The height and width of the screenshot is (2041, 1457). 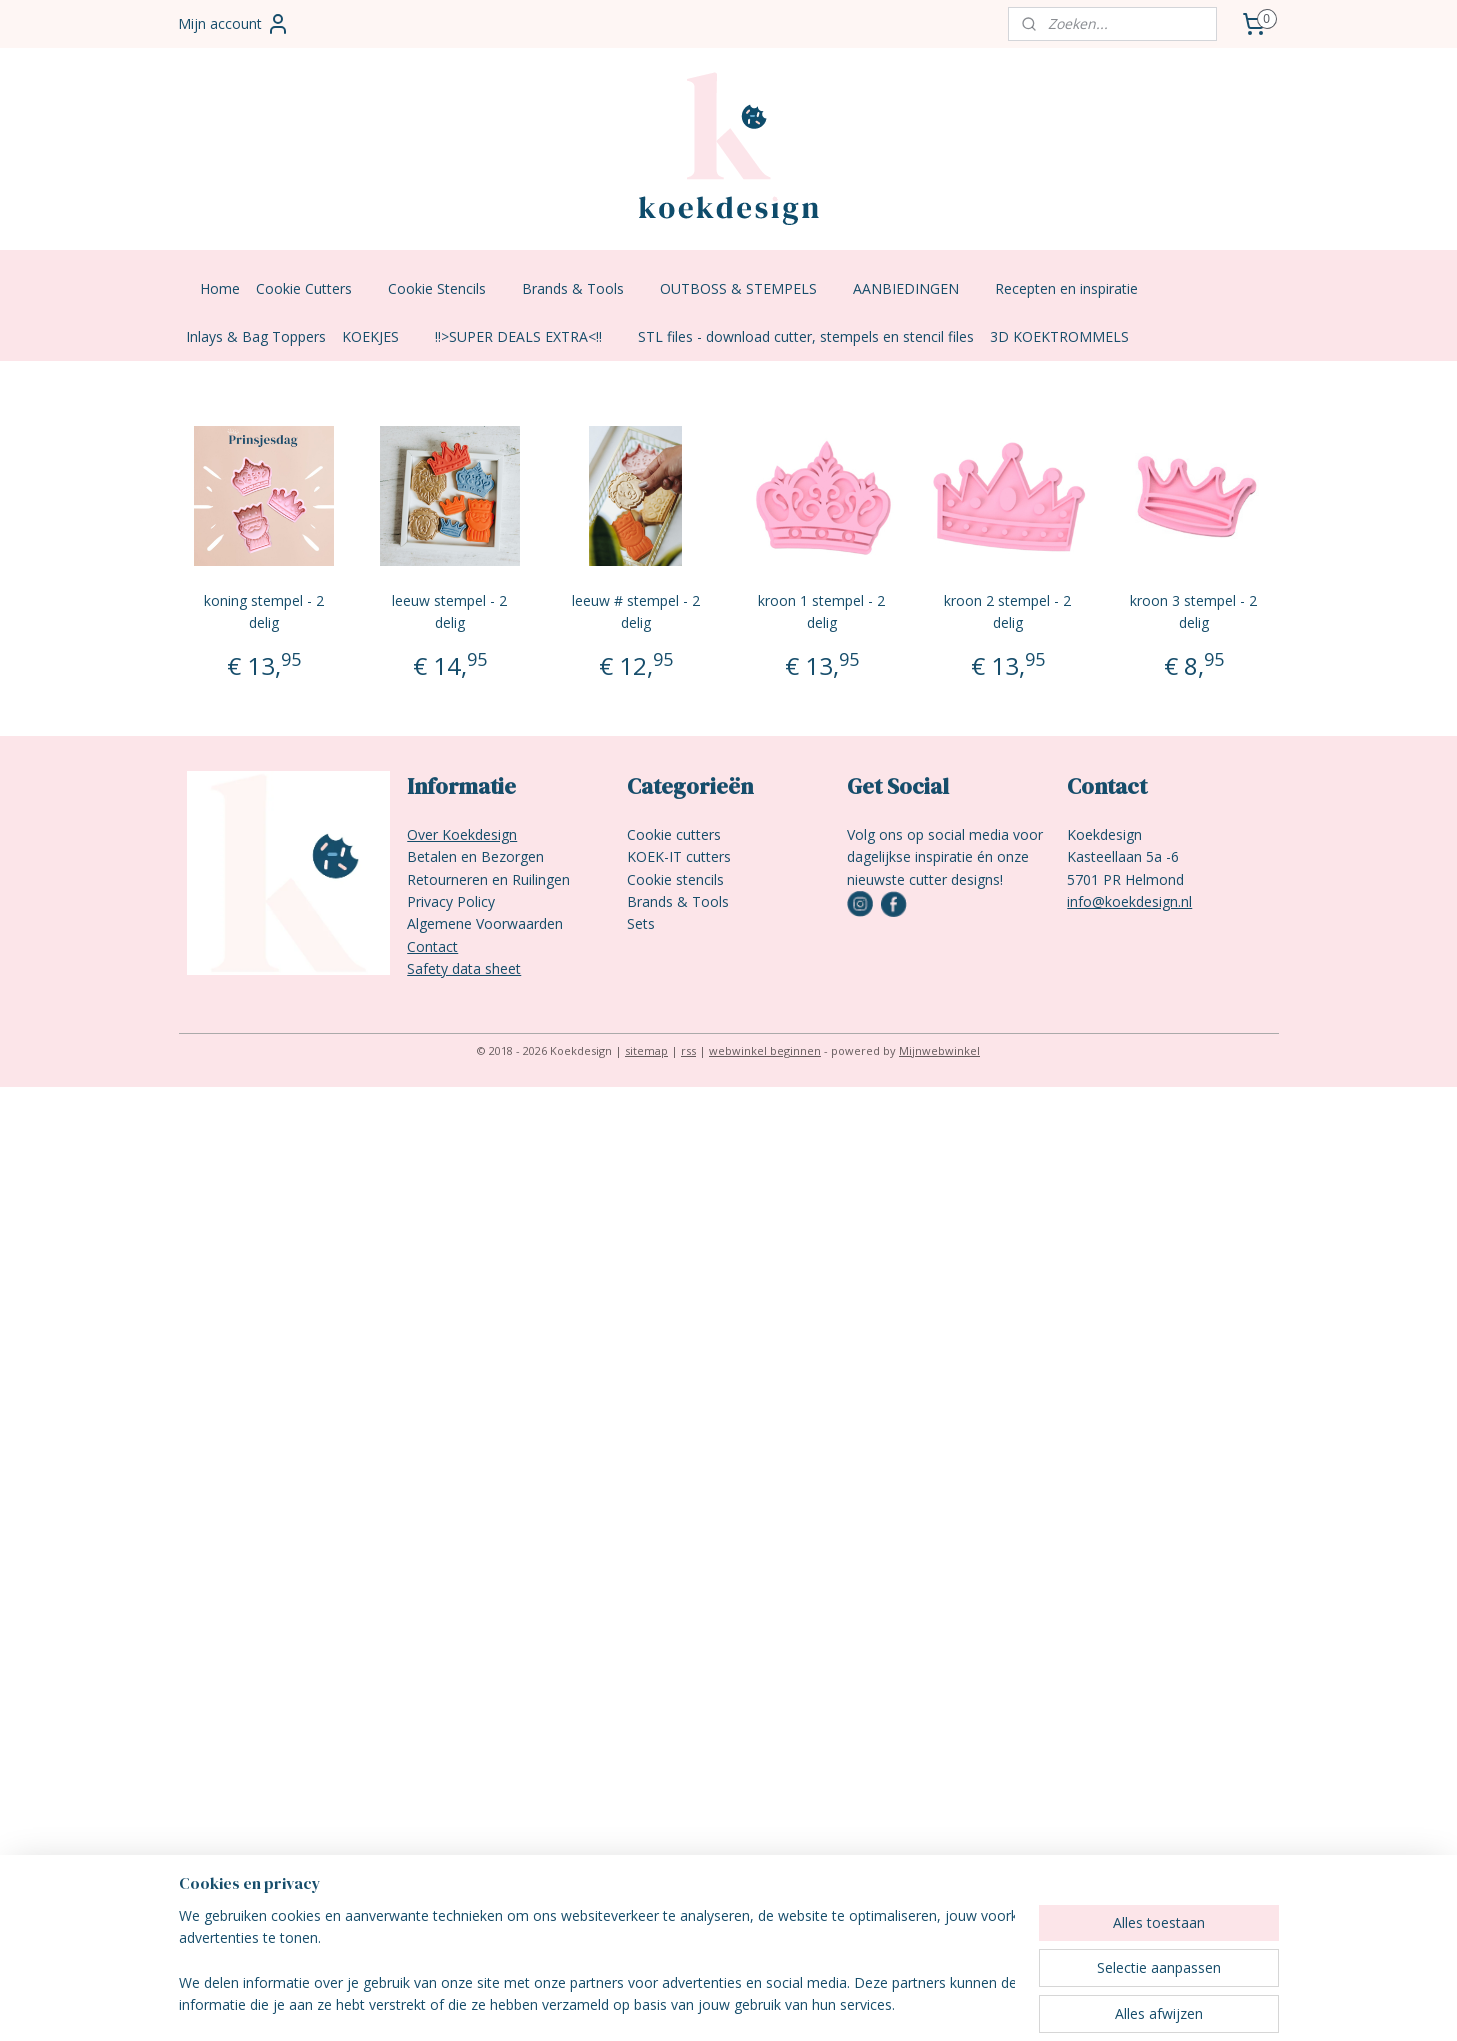 What do you see at coordinates (679, 856) in the screenshot?
I see `KOEK-IT cutters` at bounding box center [679, 856].